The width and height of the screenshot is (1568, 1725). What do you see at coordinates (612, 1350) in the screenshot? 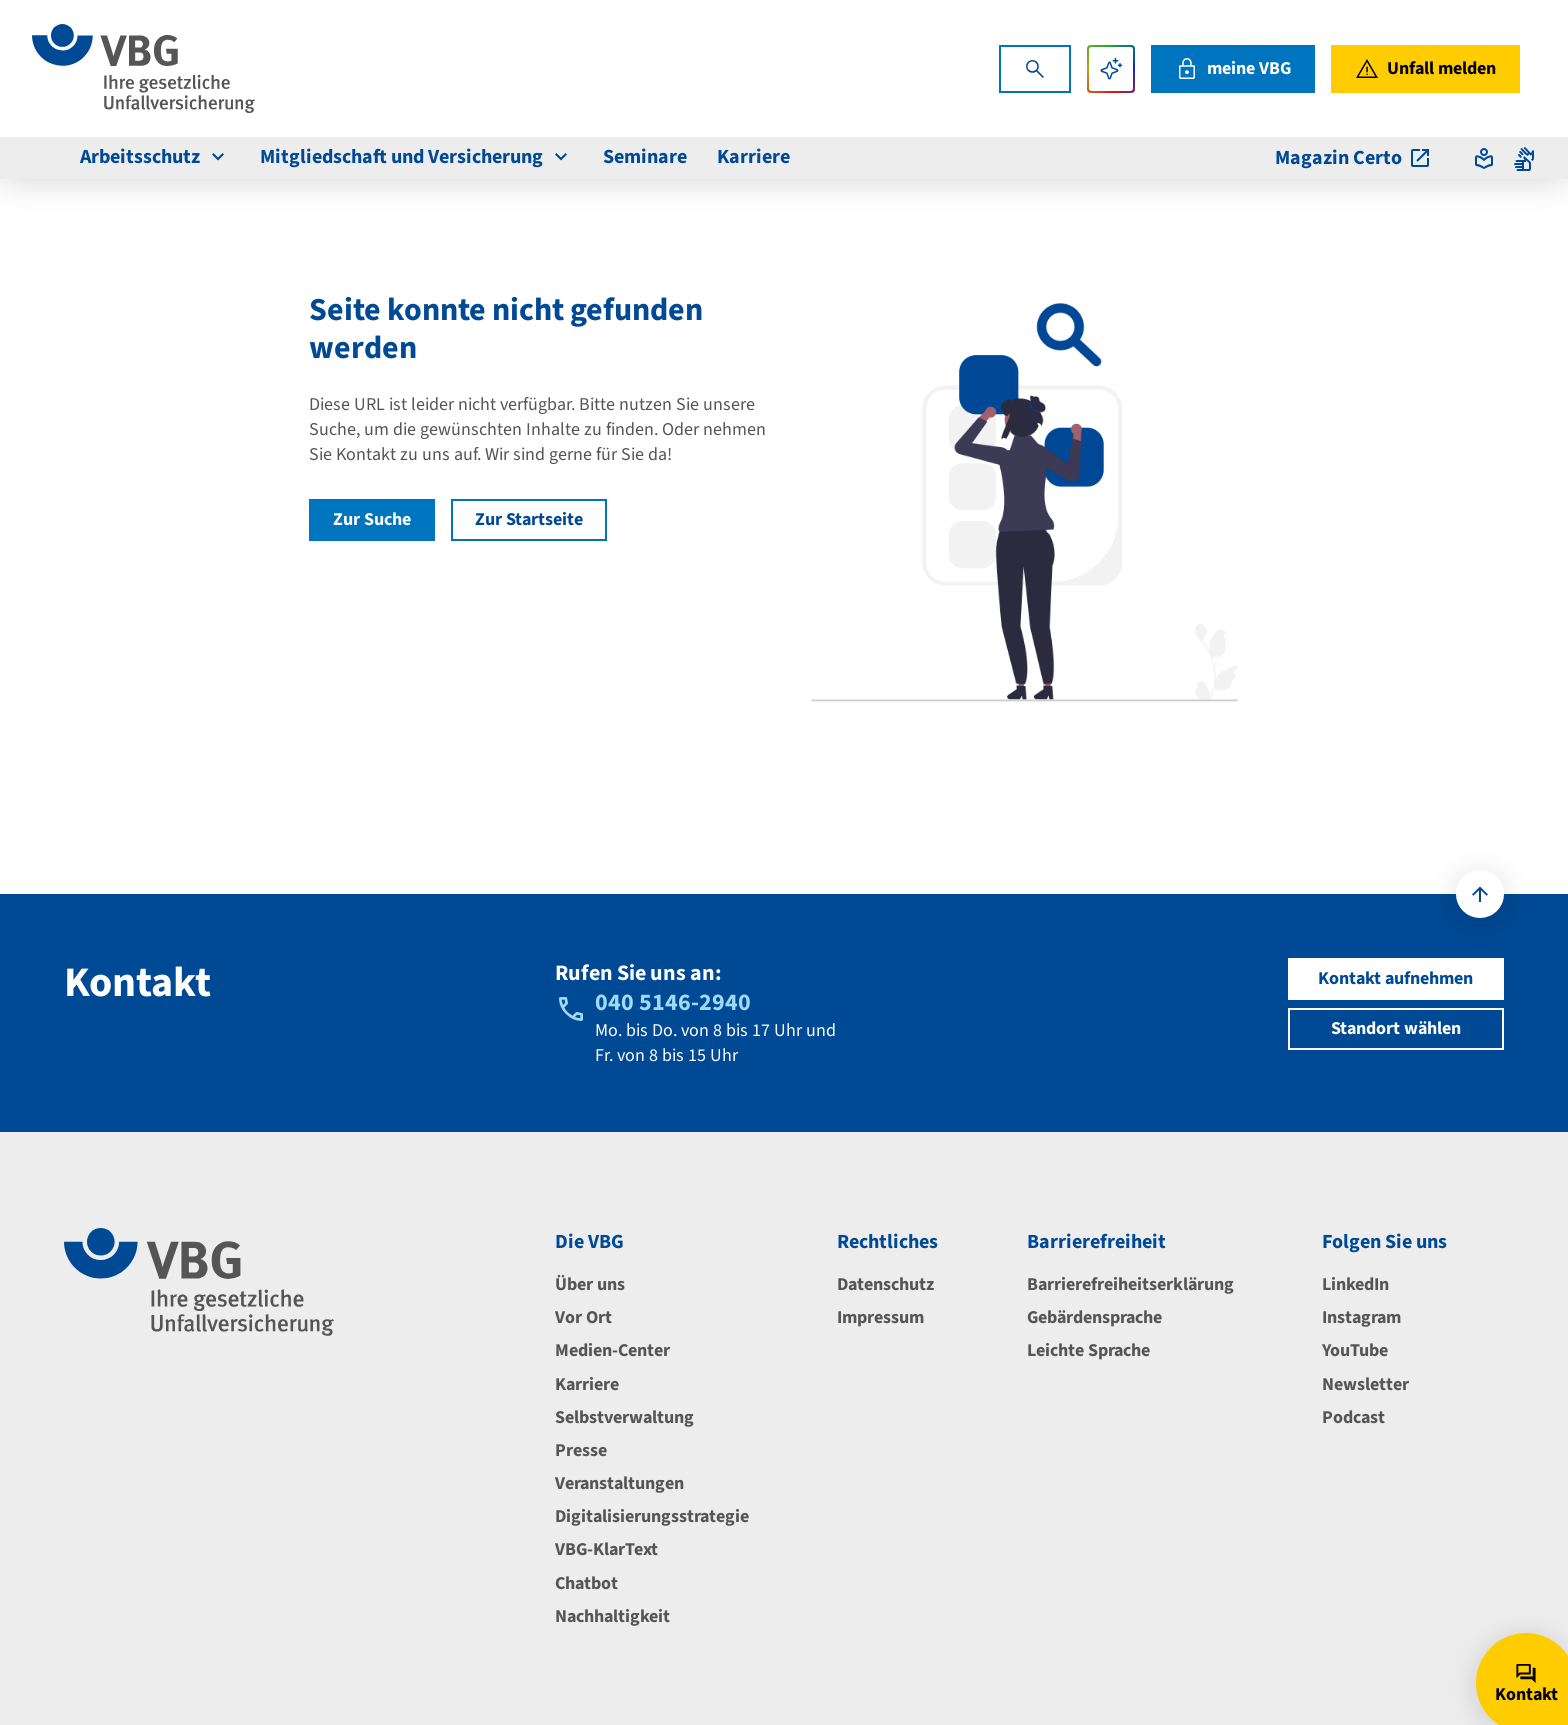
I see `Medien-Center` at bounding box center [612, 1350].